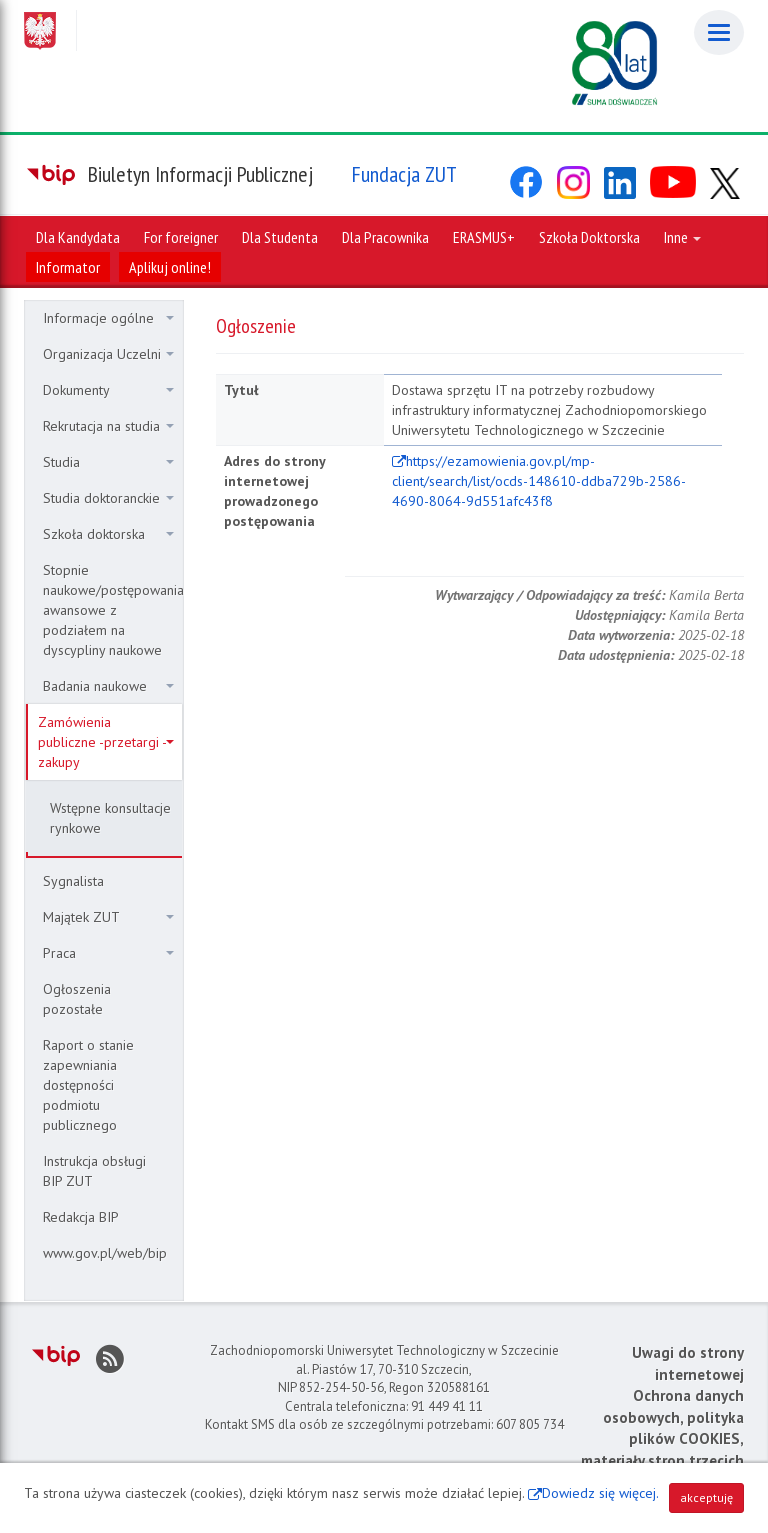 This screenshot has width=768, height=1533. What do you see at coordinates (110, 818) in the screenshot?
I see `Wstępne konsultacje rynkowe` at bounding box center [110, 818].